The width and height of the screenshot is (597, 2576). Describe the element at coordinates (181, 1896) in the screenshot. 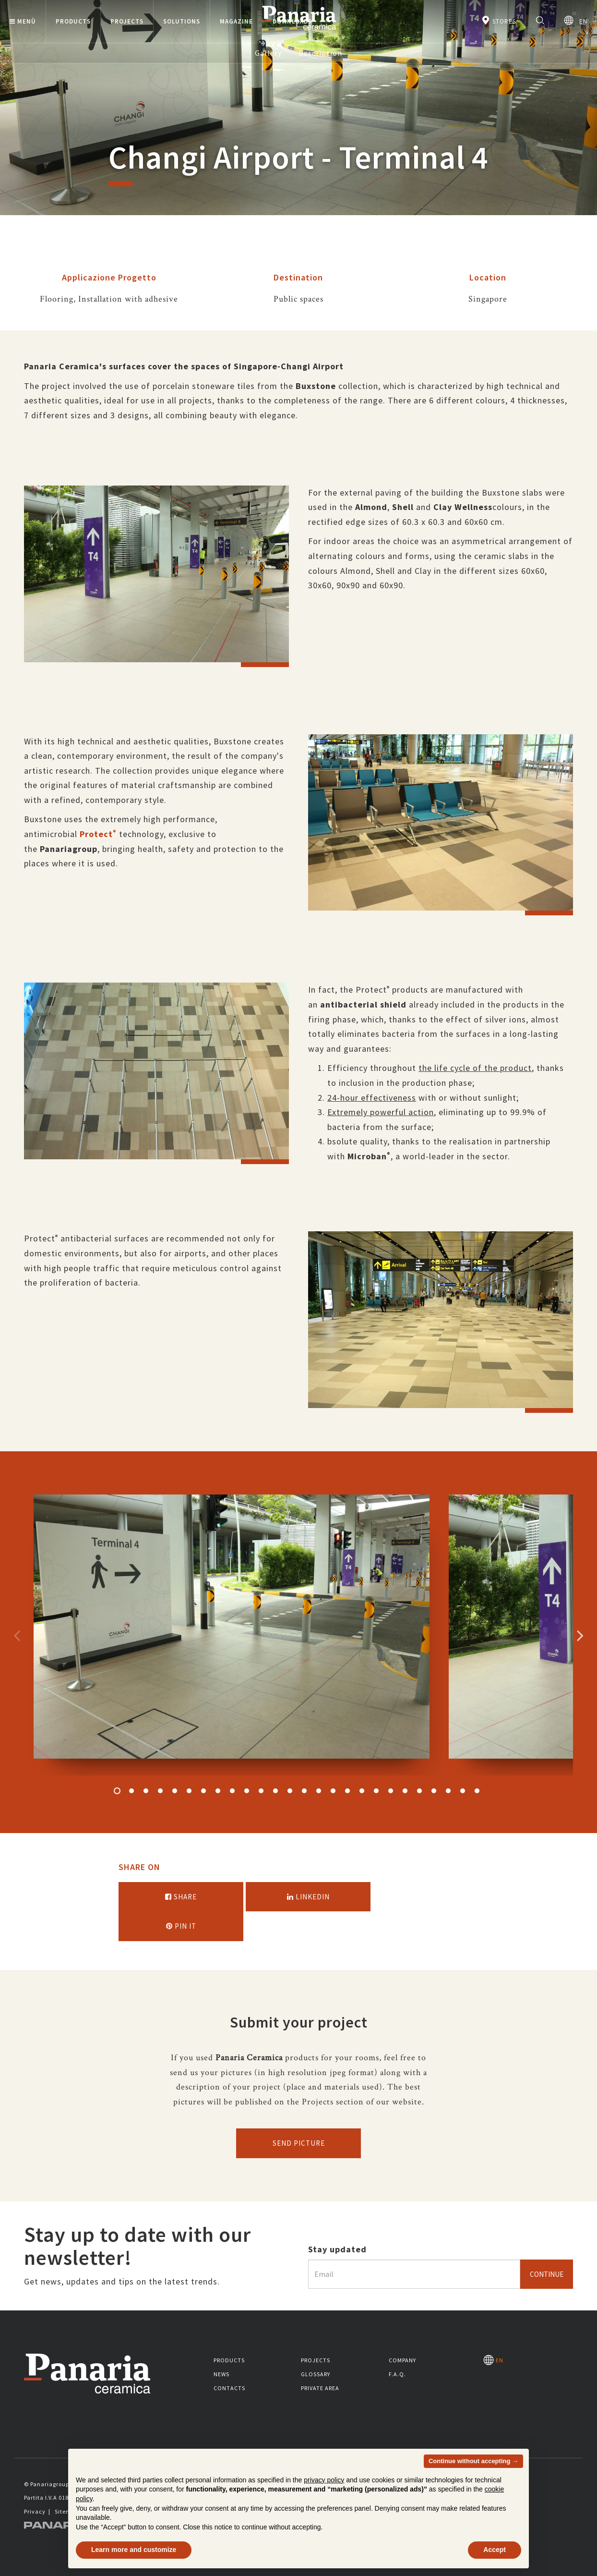

I see `Share` at that location.